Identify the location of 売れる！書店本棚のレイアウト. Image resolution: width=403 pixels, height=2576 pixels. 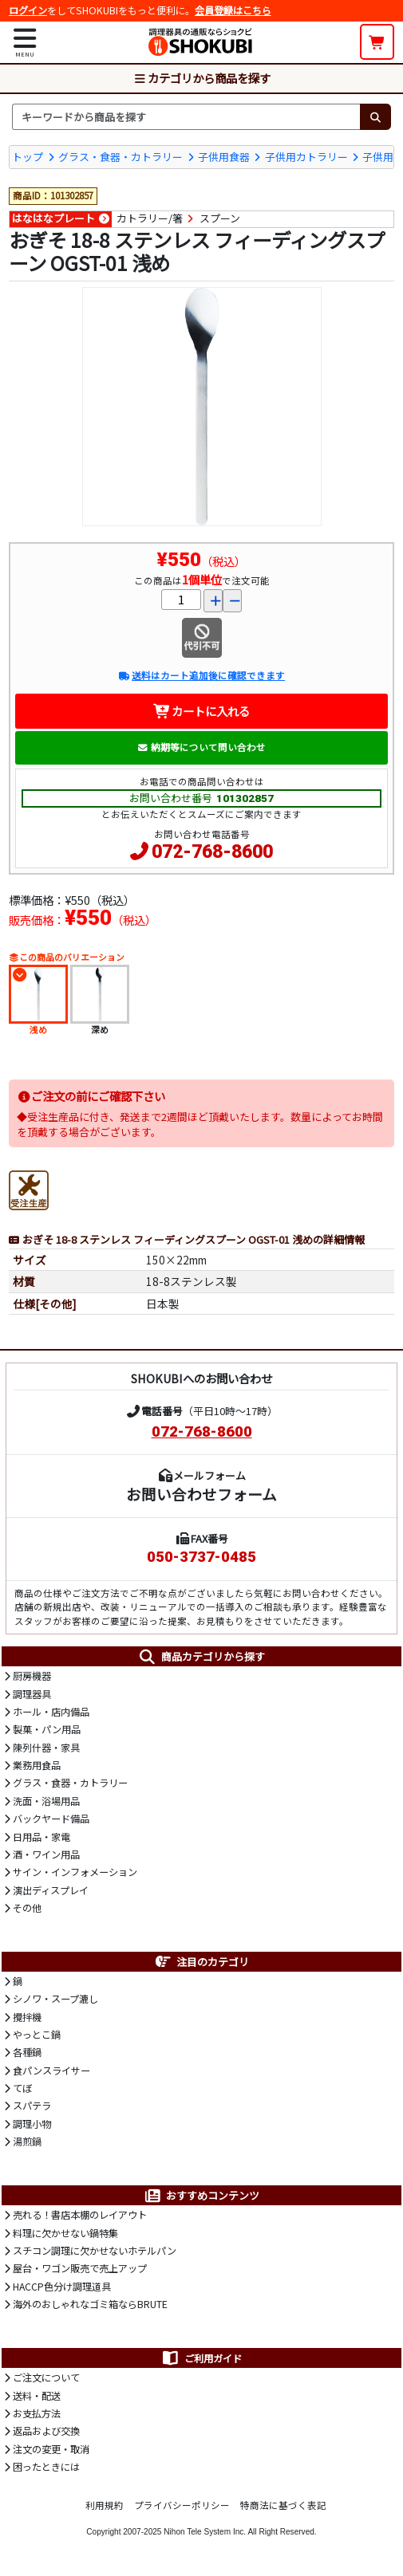
(80, 2215).